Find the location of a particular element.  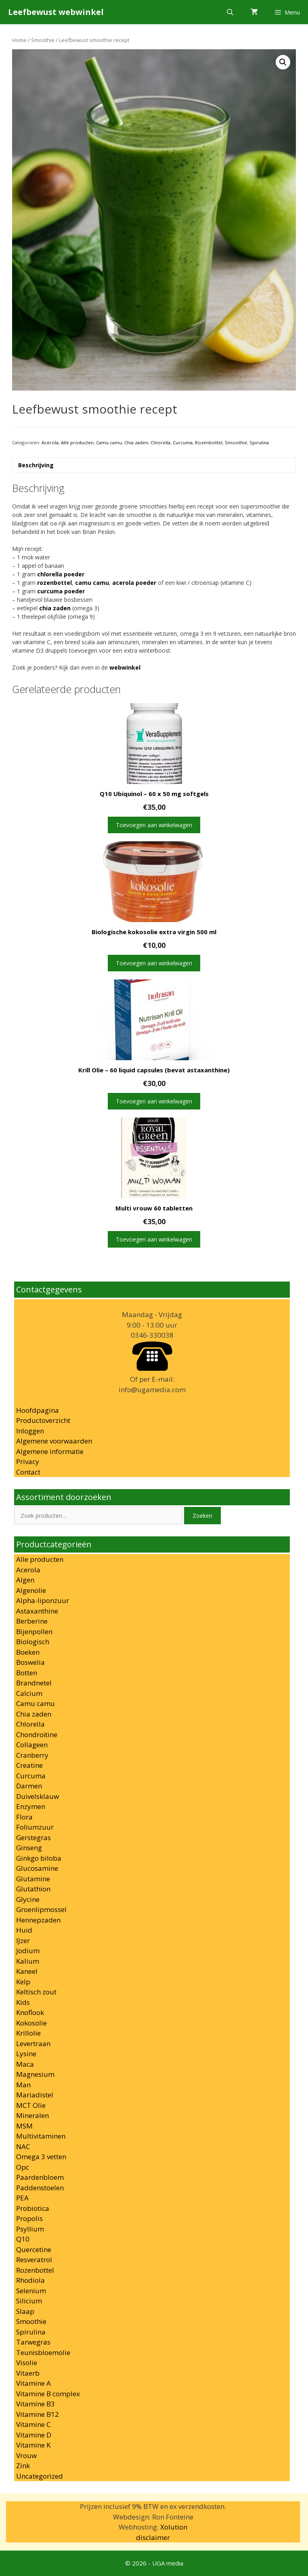

Cranberry is located at coordinates (32, 1755).